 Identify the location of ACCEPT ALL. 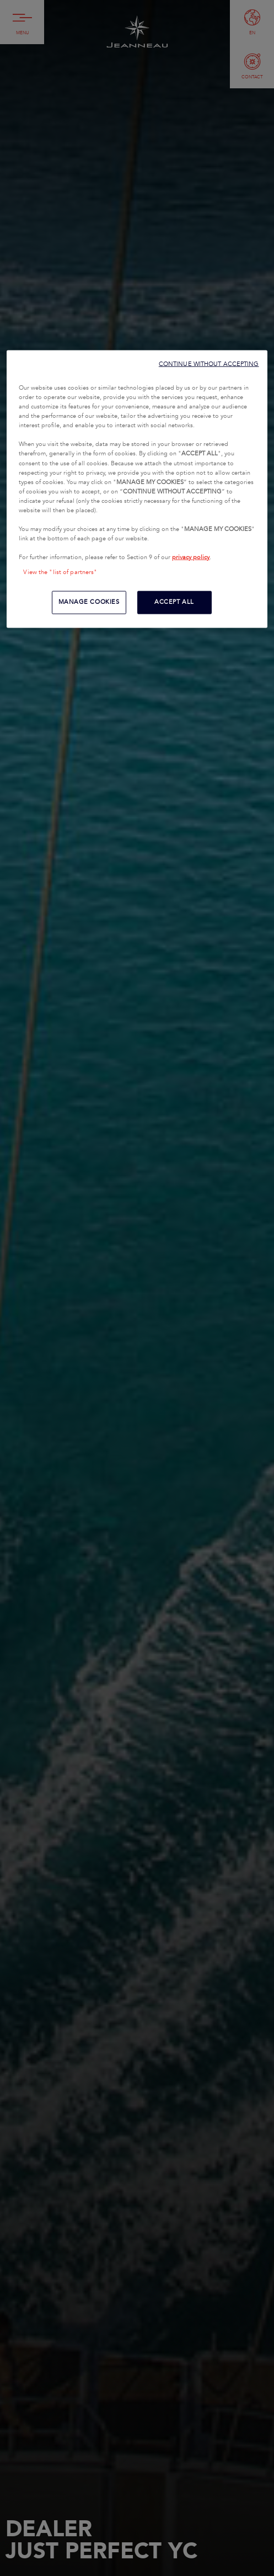
(174, 602).